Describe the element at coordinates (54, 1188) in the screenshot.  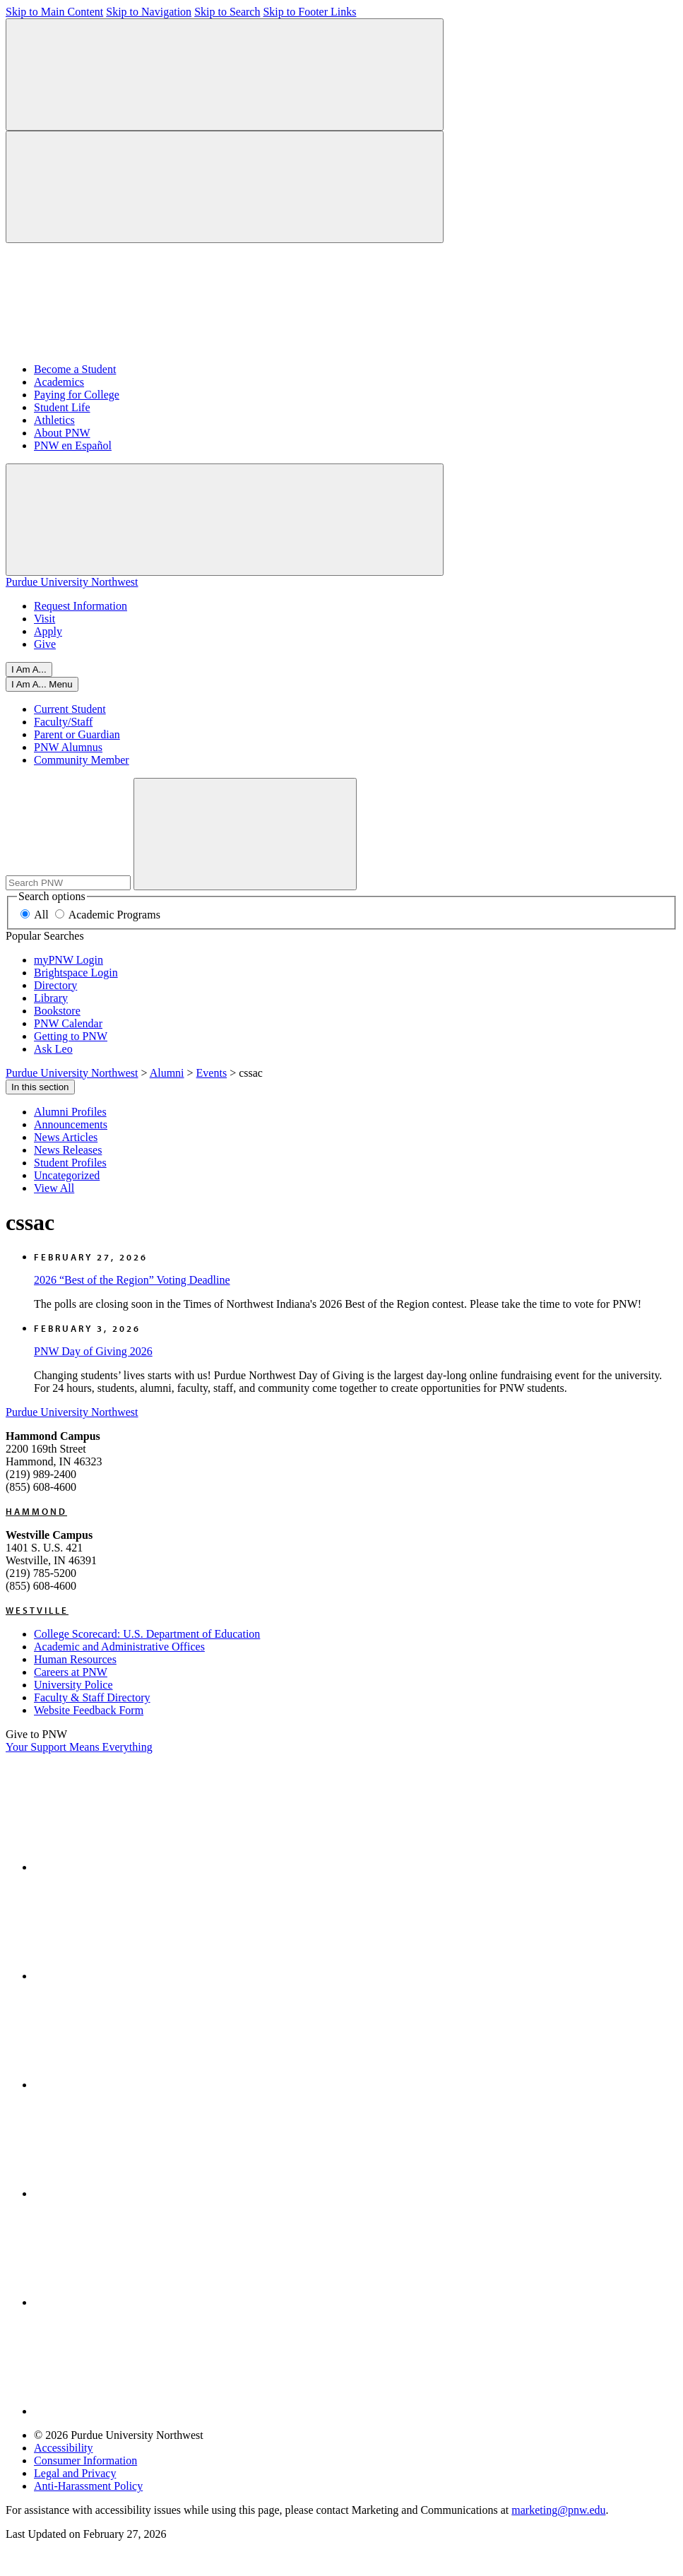
I see `View All` at that location.